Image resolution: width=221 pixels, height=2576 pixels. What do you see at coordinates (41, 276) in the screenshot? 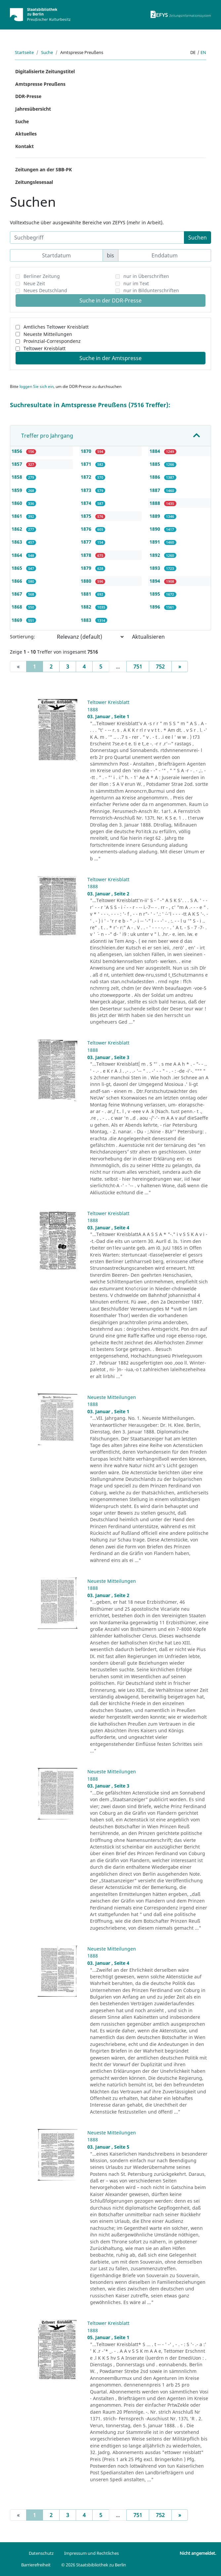
I see `Berliner Zeitung` at bounding box center [41, 276].